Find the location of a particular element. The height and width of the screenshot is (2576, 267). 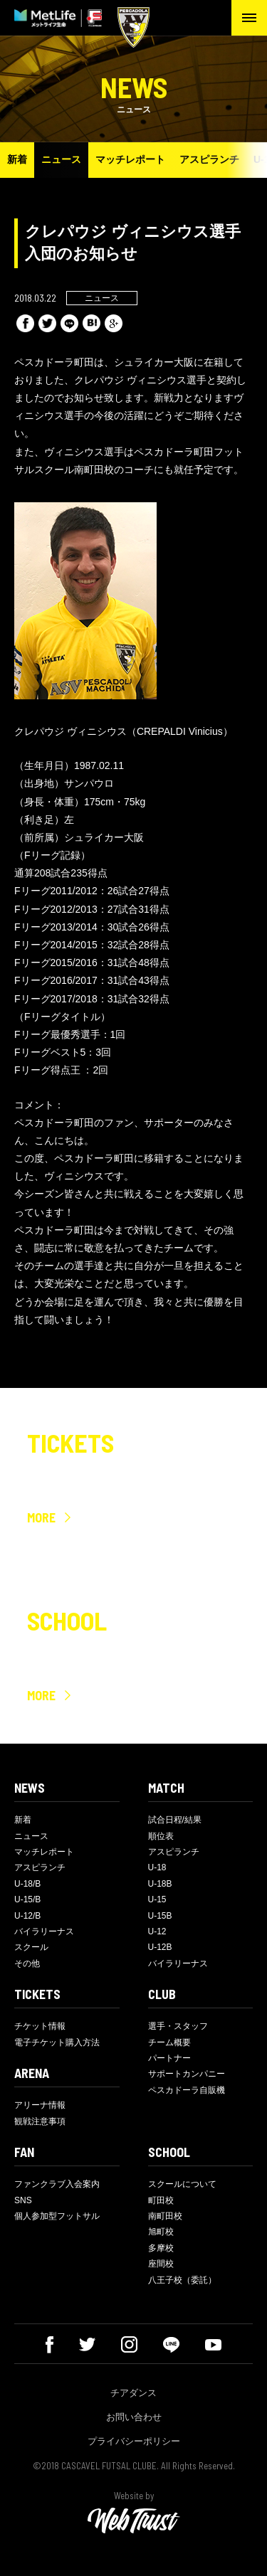

試合日程/結果 is located at coordinates (174, 1820).